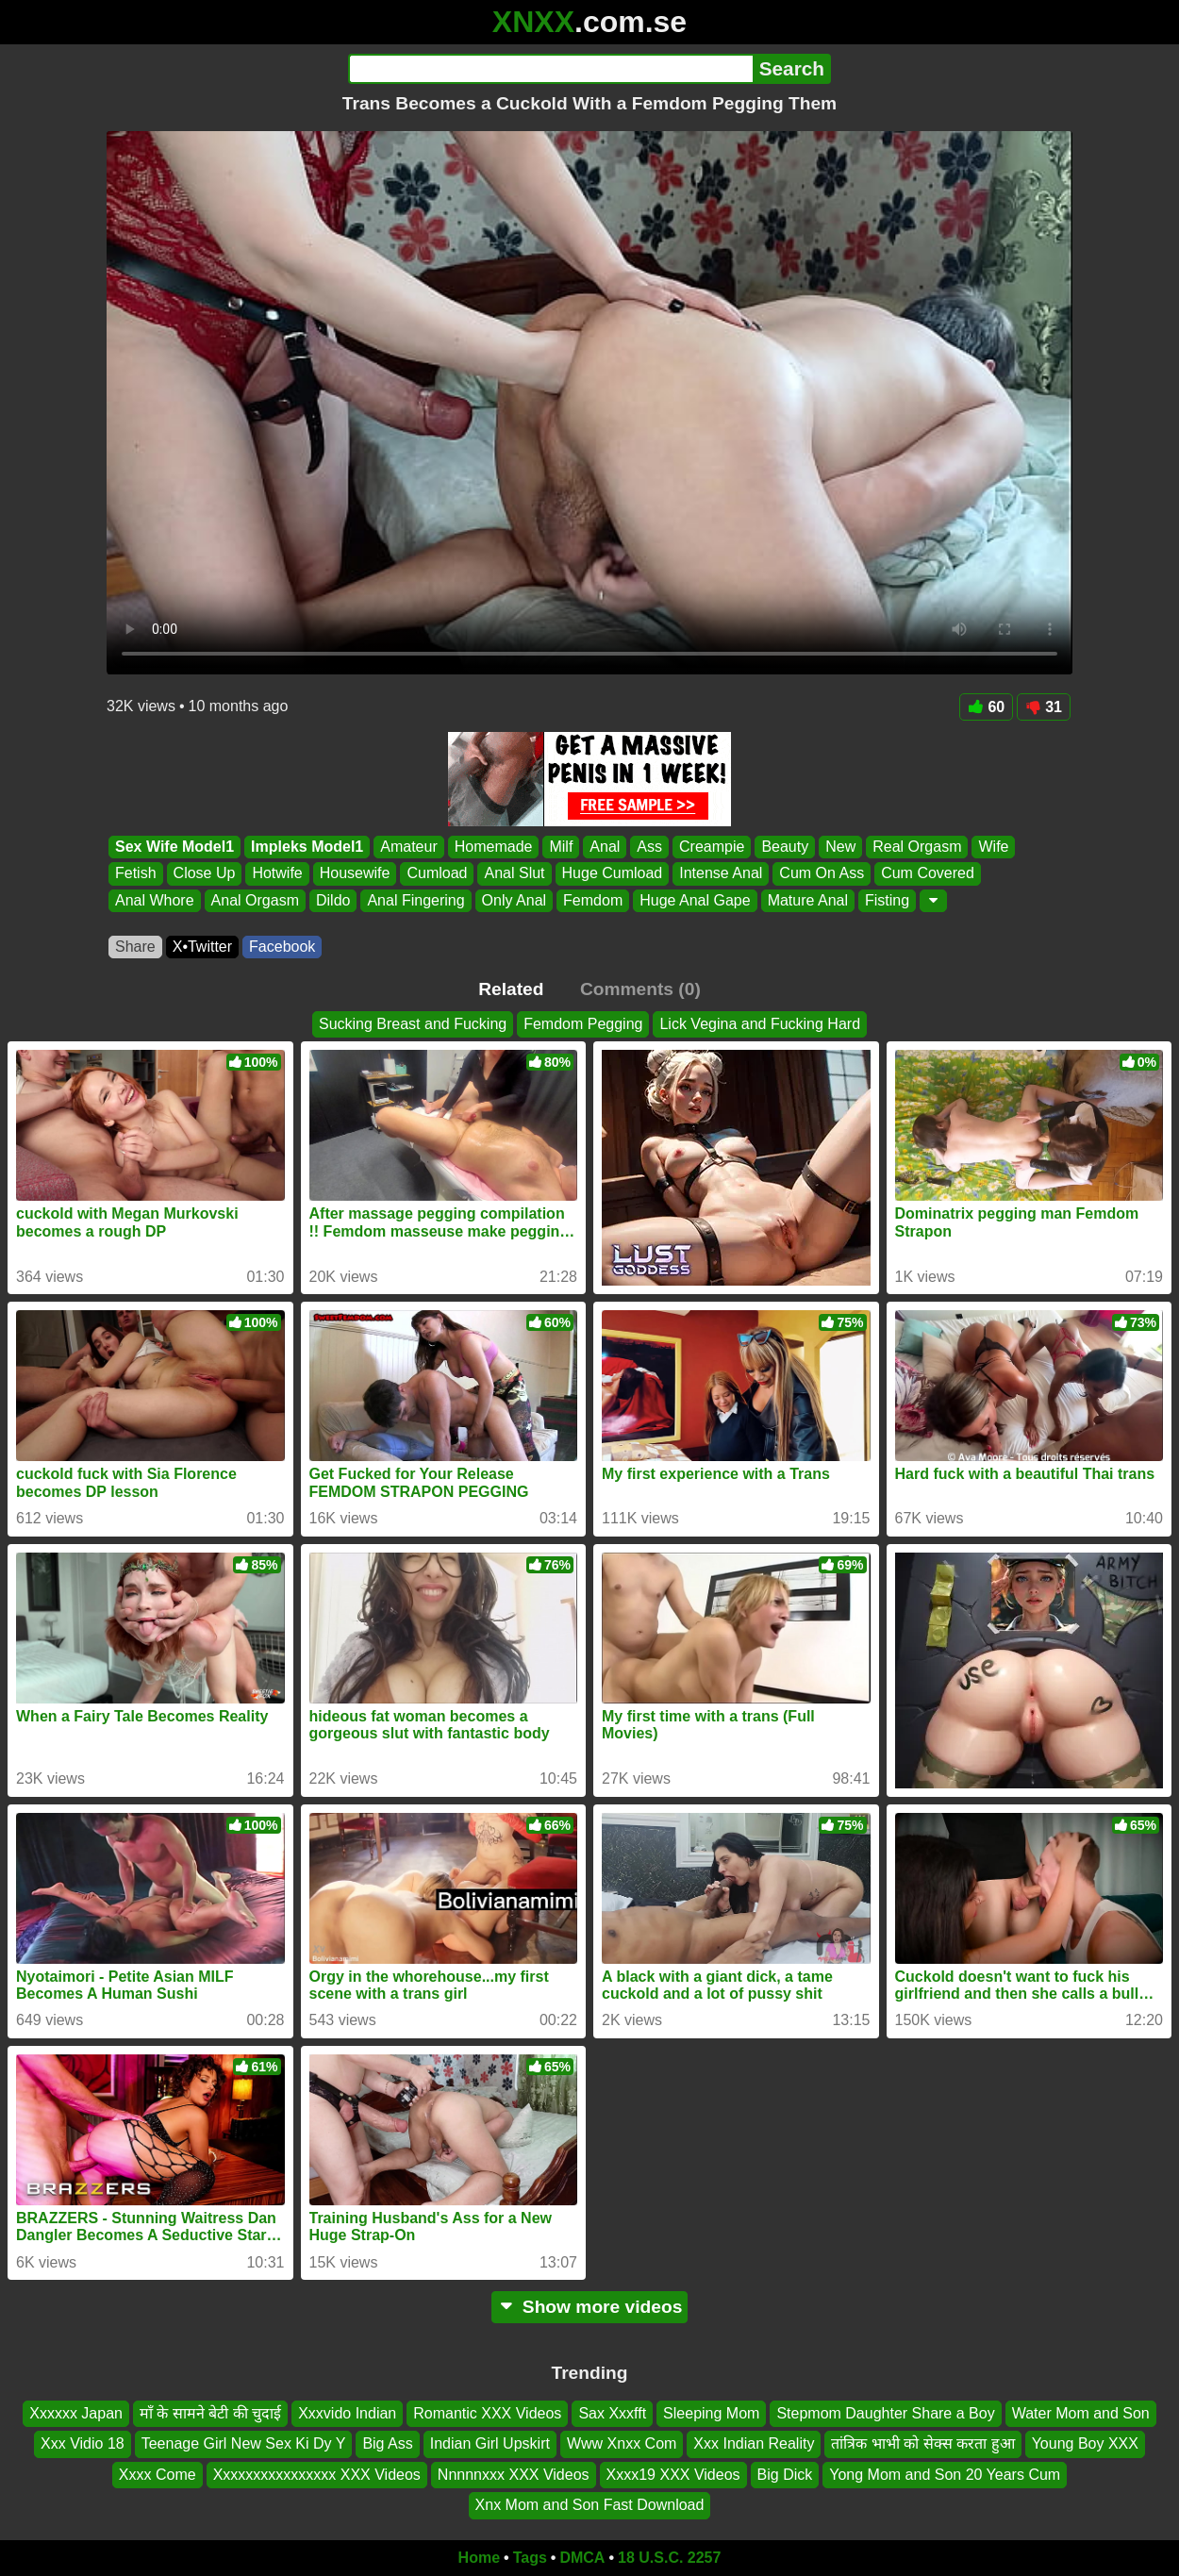 This screenshot has height=2576, width=1179. What do you see at coordinates (590, 2307) in the screenshot?
I see `Show more videos` at bounding box center [590, 2307].